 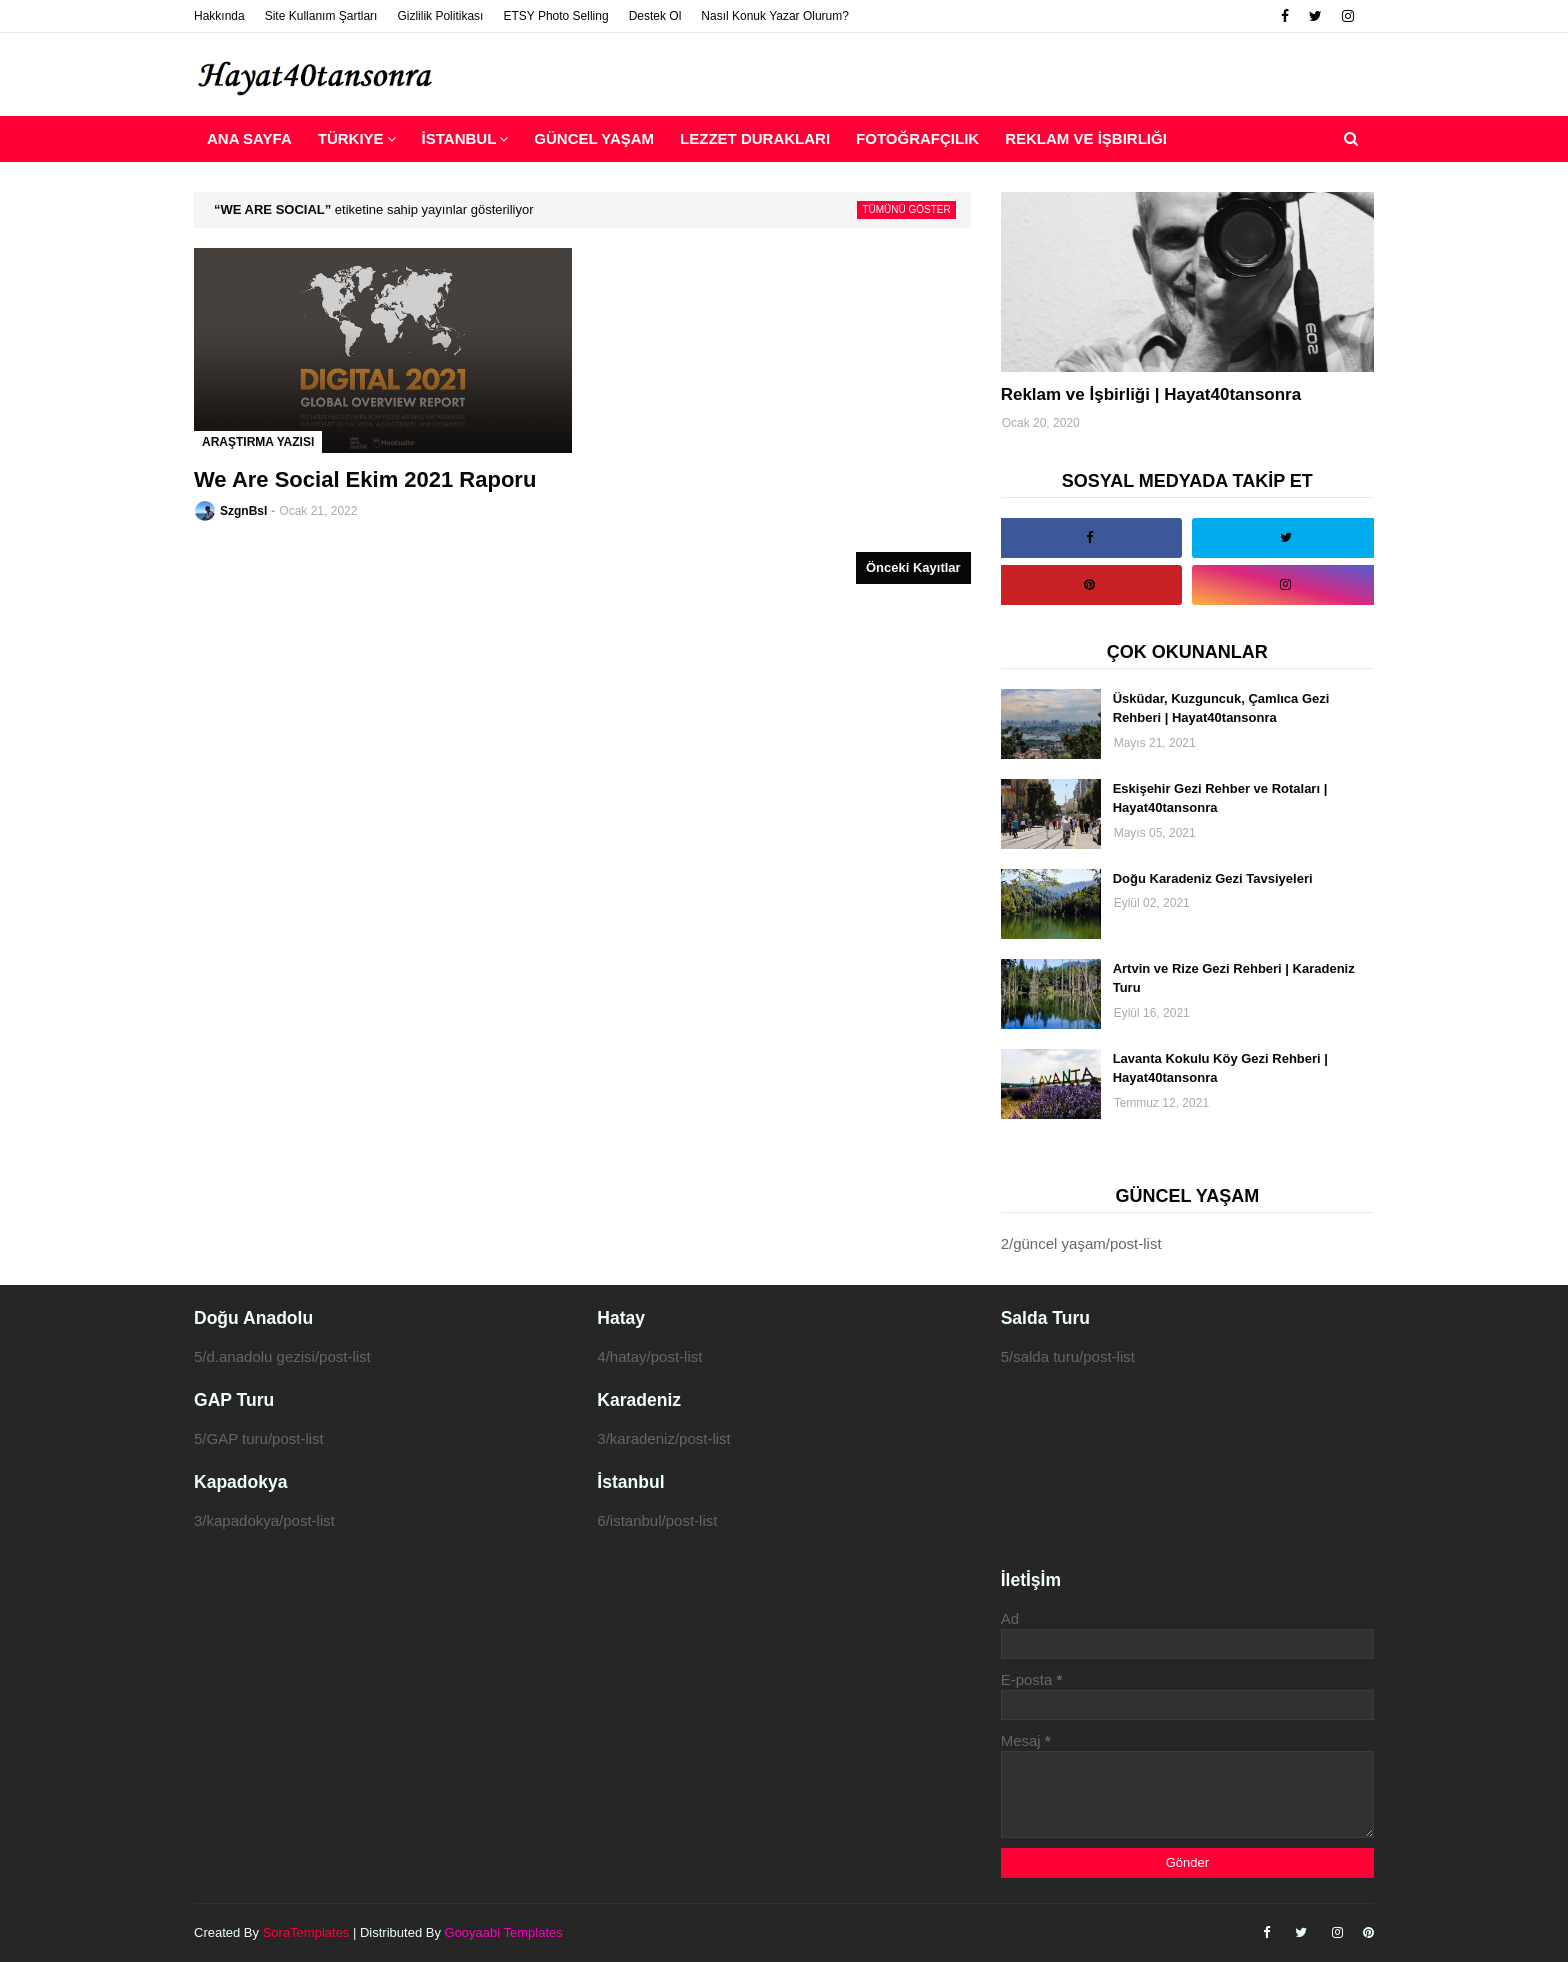 What do you see at coordinates (249, 138) in the screenshot?
I see `Ana Sayfa [menuitem]` at bounding box center [249, 138].